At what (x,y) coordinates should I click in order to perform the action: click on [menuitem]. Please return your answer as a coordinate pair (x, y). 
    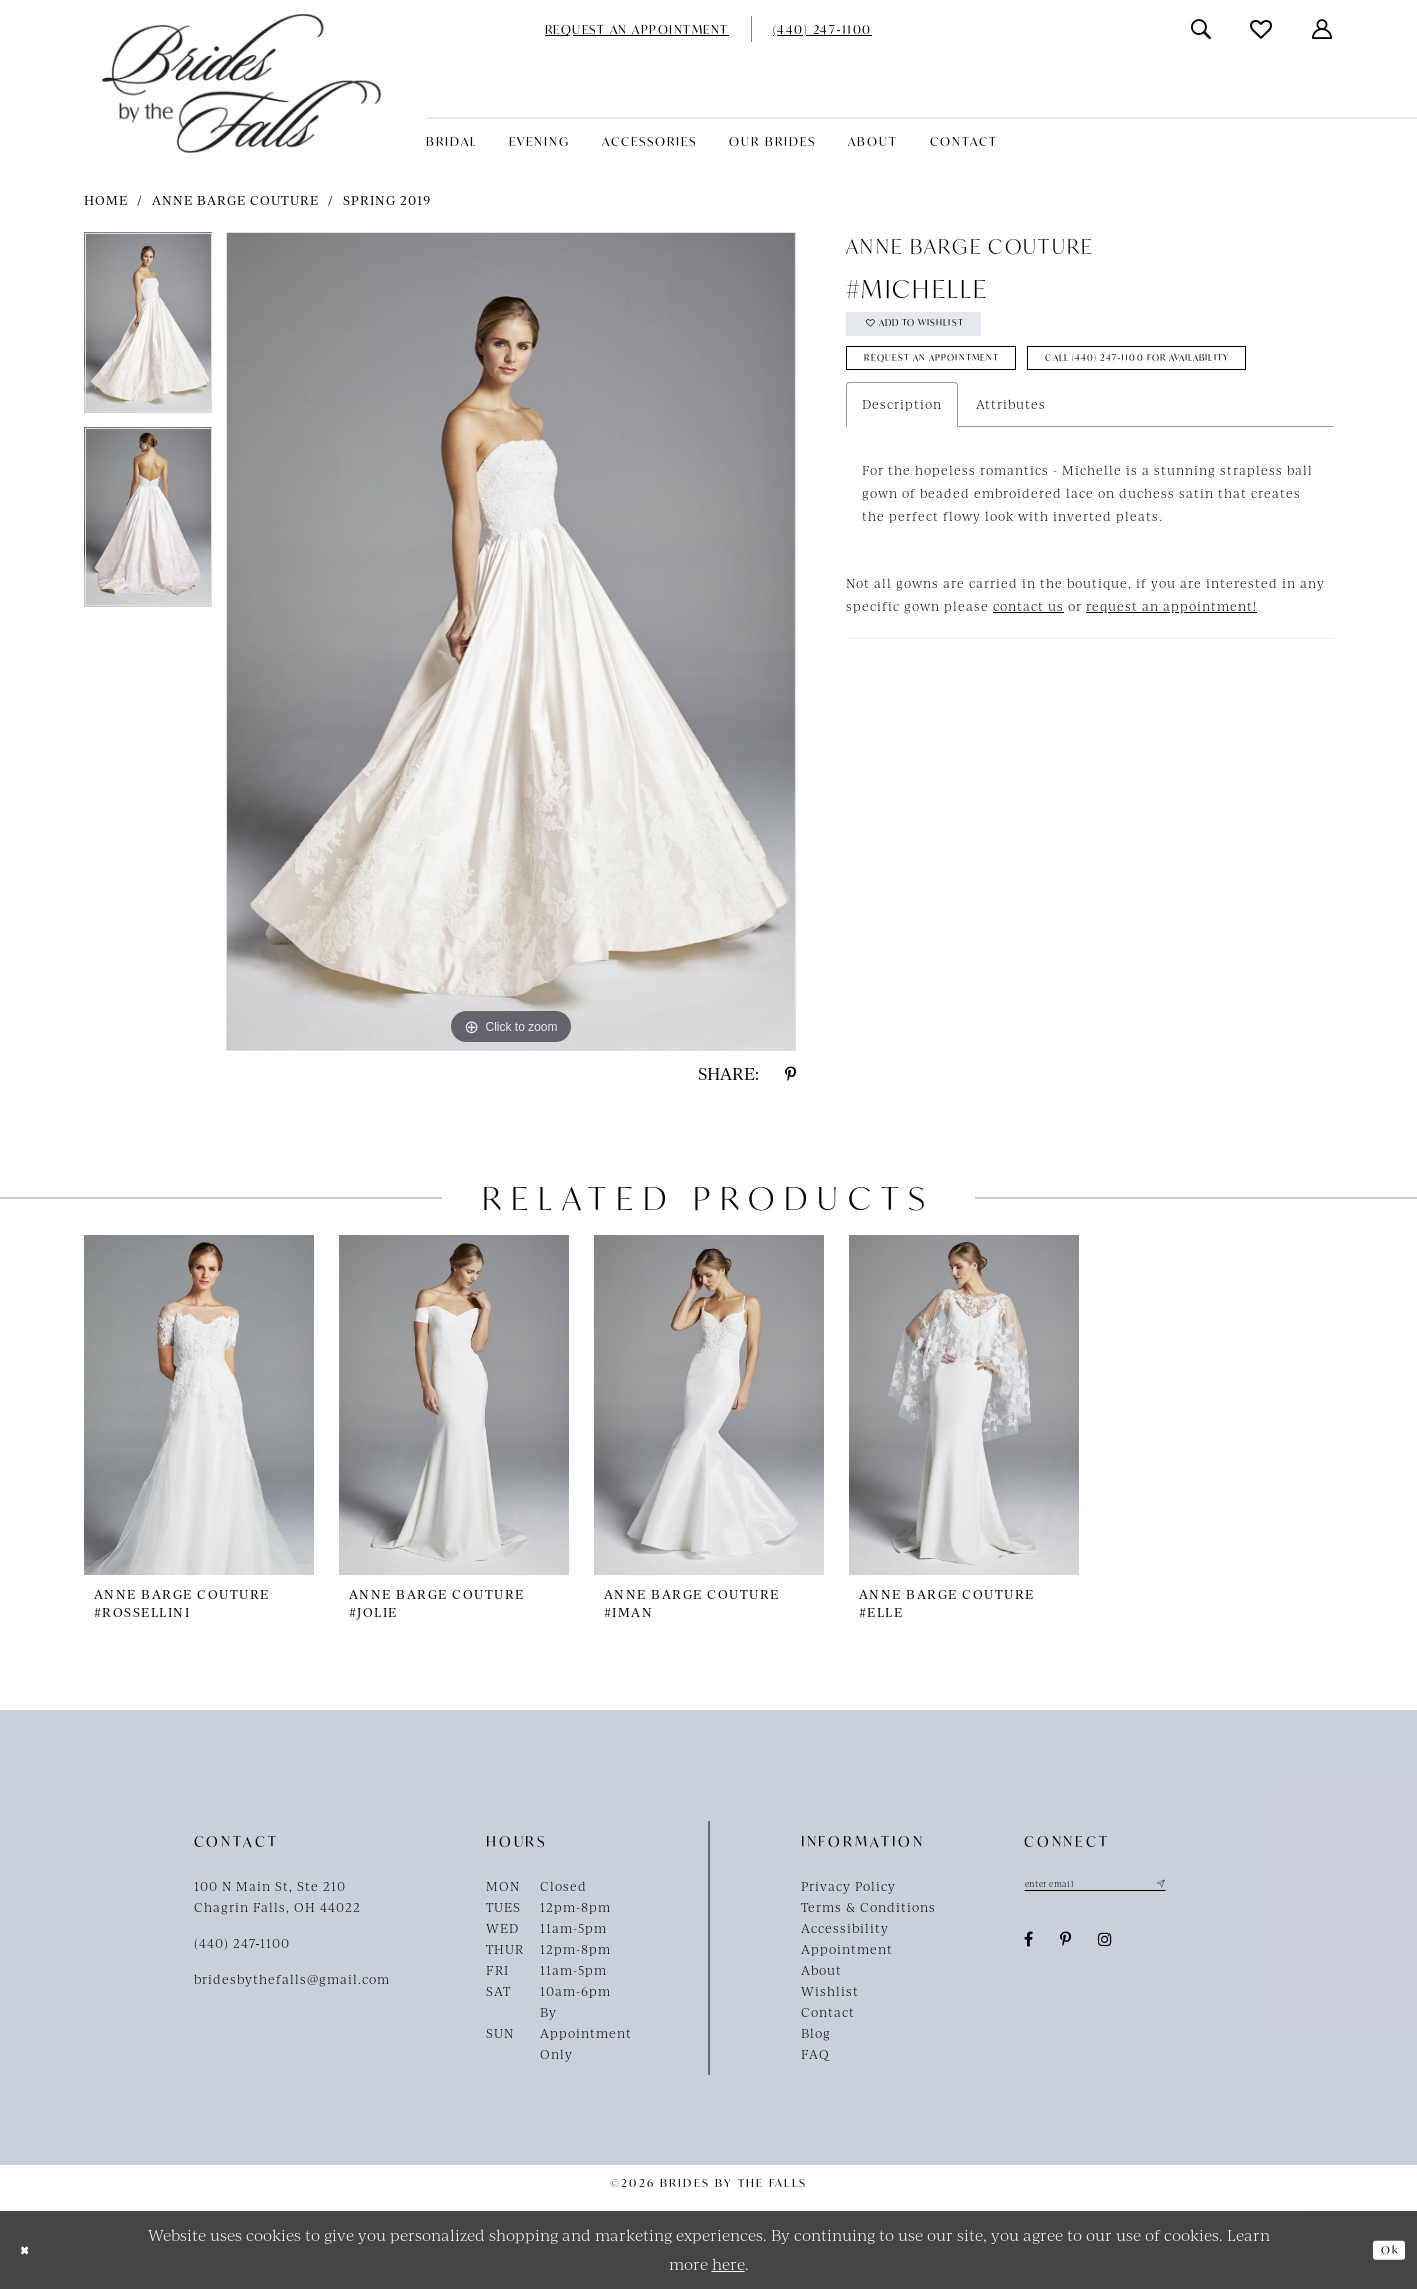
    Looking at the image, I should click on (637, 29).